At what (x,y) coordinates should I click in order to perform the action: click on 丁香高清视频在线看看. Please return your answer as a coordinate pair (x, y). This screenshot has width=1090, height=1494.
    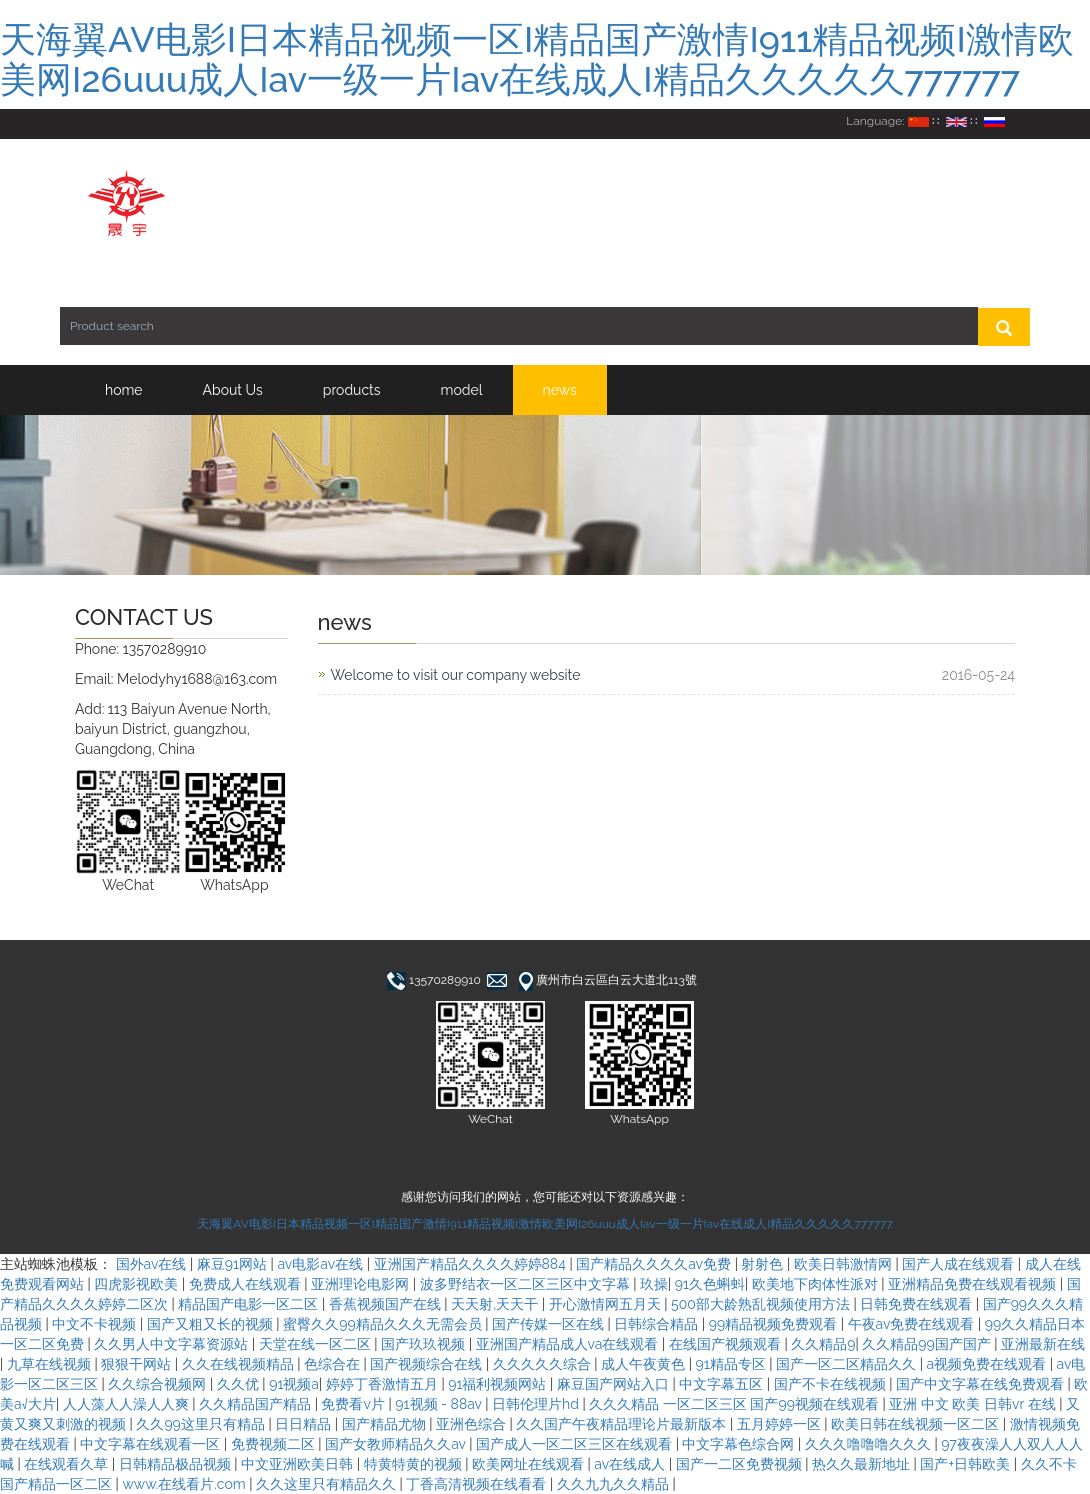
    Looking at the image, I should click on (478, 1484).